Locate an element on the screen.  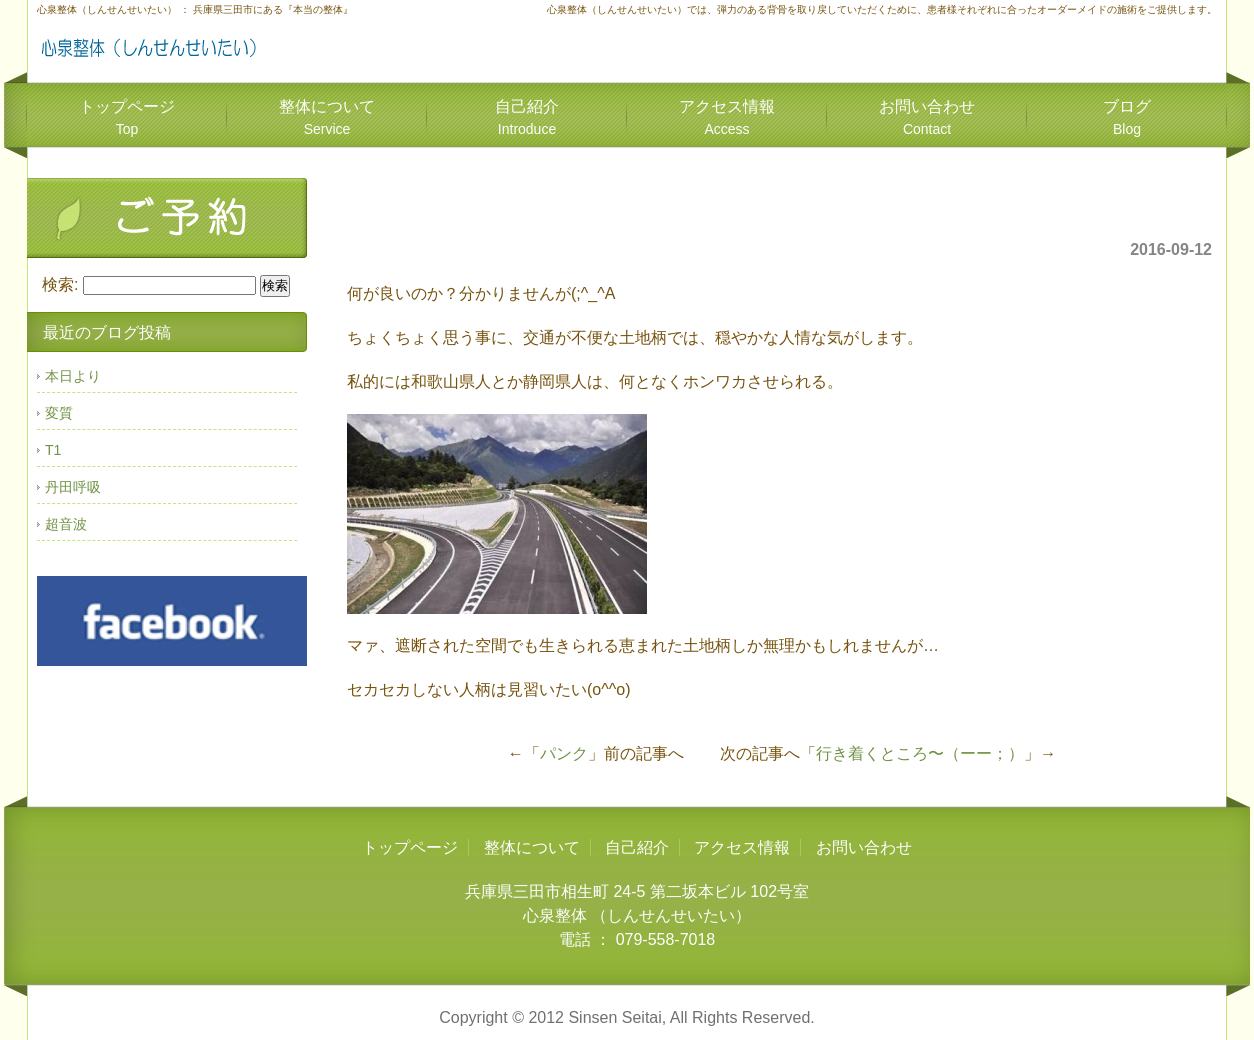
ブログ is located at coordinates (1127, 117).